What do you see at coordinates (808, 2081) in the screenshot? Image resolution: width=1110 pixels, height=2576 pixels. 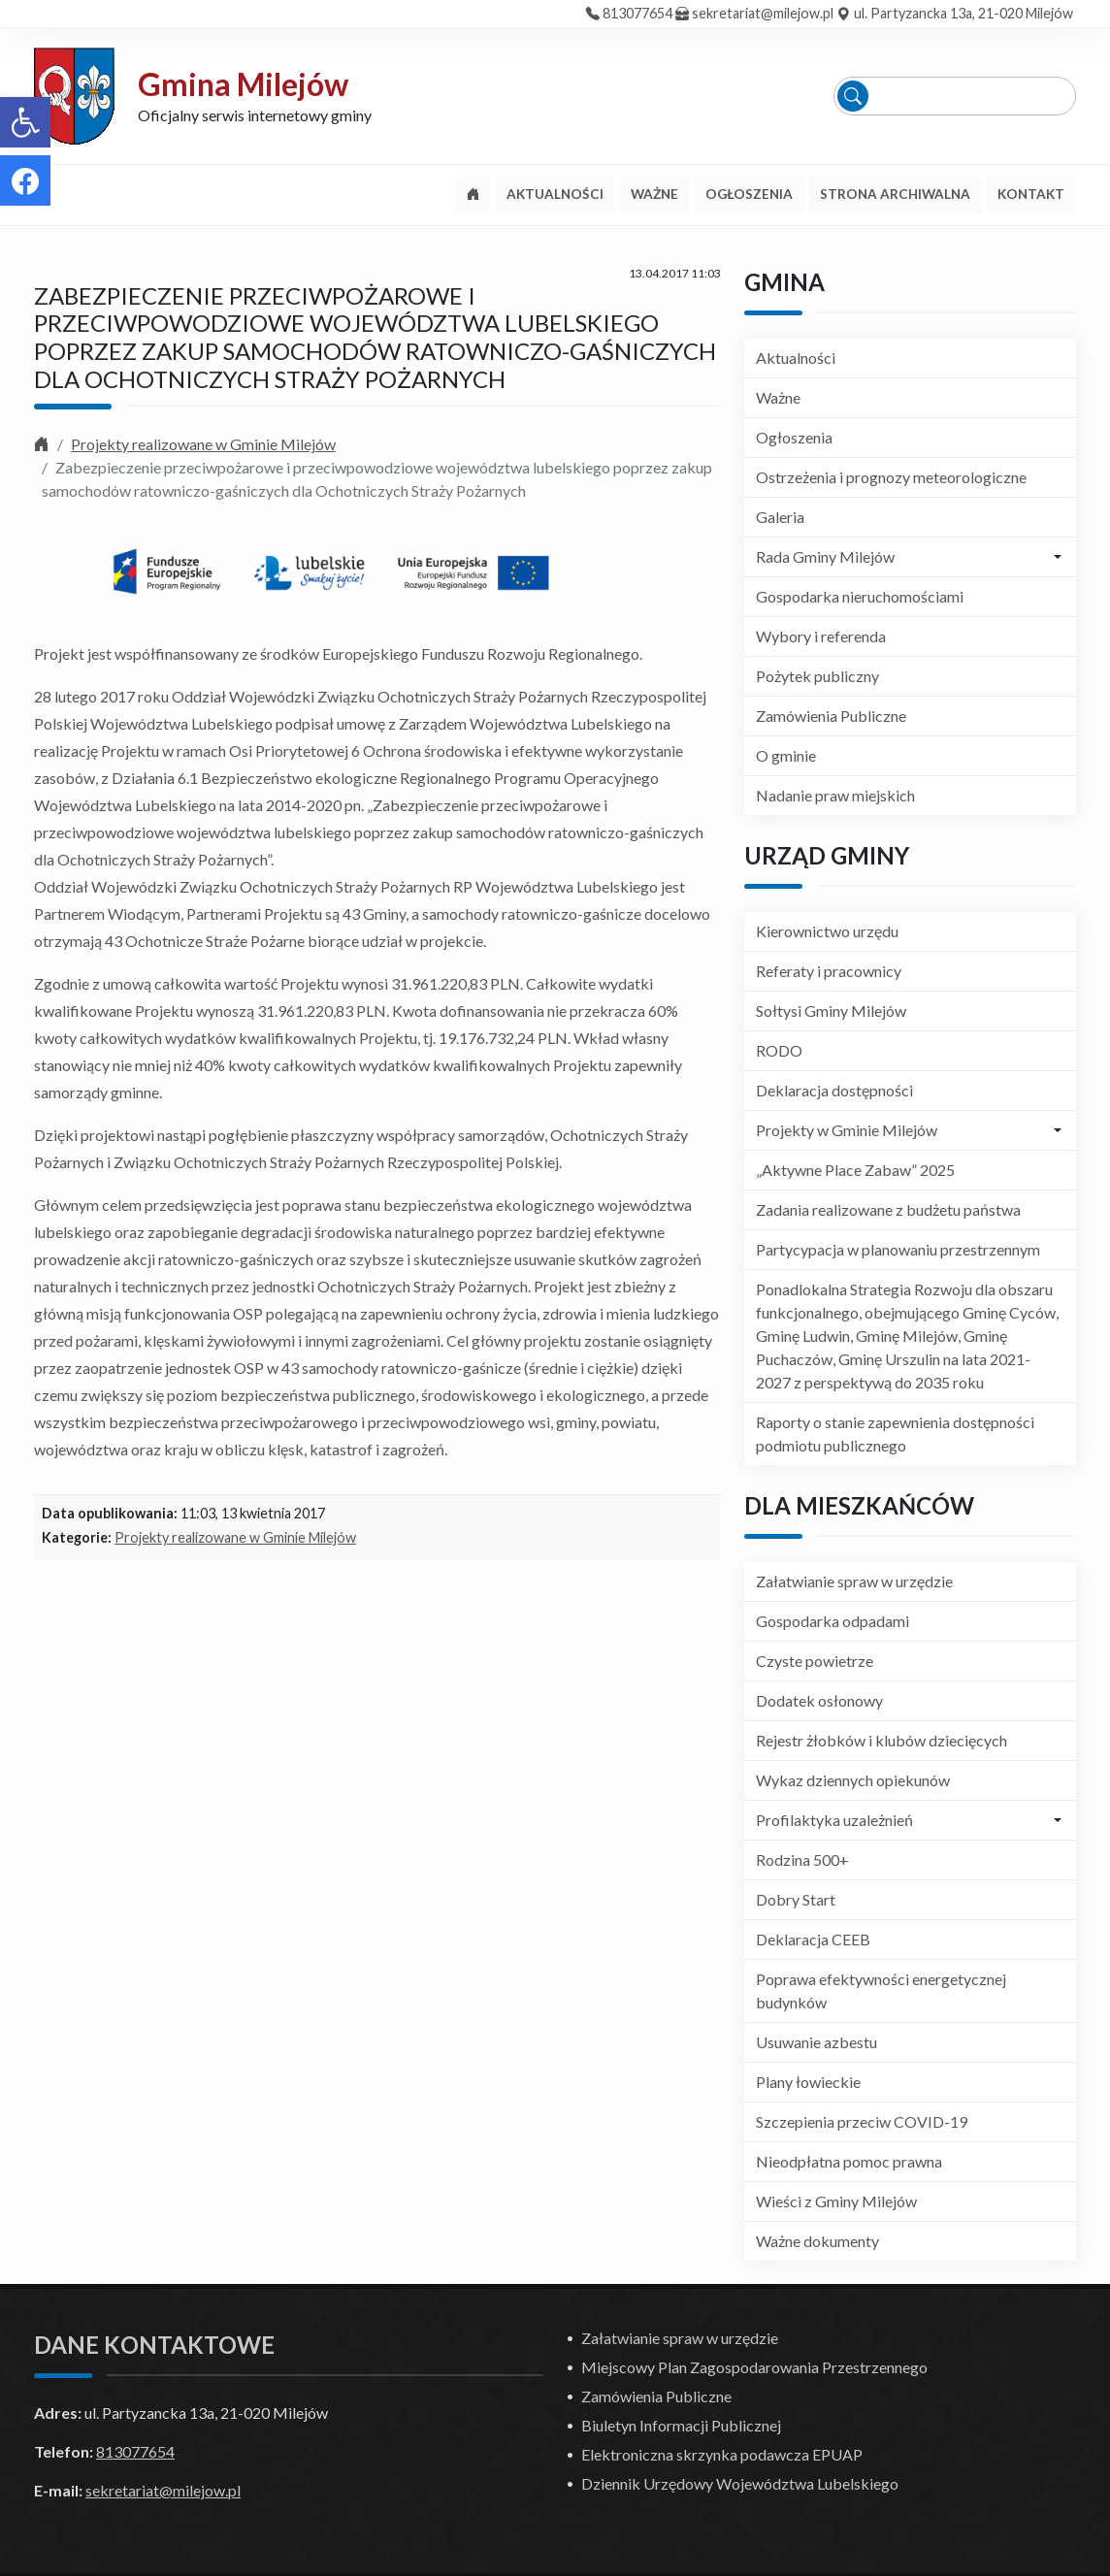 I see `Plany łowieckie [link]` at bounding box center [808, 2081].